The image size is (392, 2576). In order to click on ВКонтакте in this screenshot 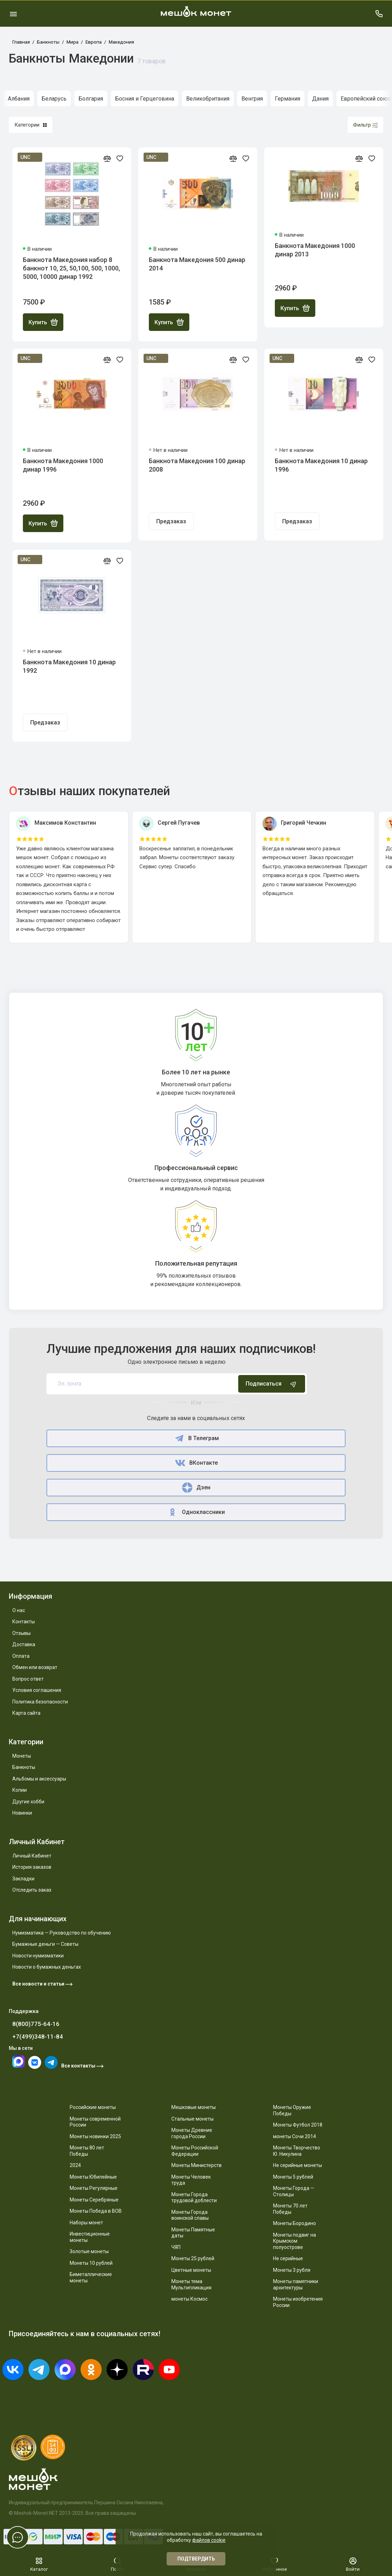, I will do `click(196, 1463)`.